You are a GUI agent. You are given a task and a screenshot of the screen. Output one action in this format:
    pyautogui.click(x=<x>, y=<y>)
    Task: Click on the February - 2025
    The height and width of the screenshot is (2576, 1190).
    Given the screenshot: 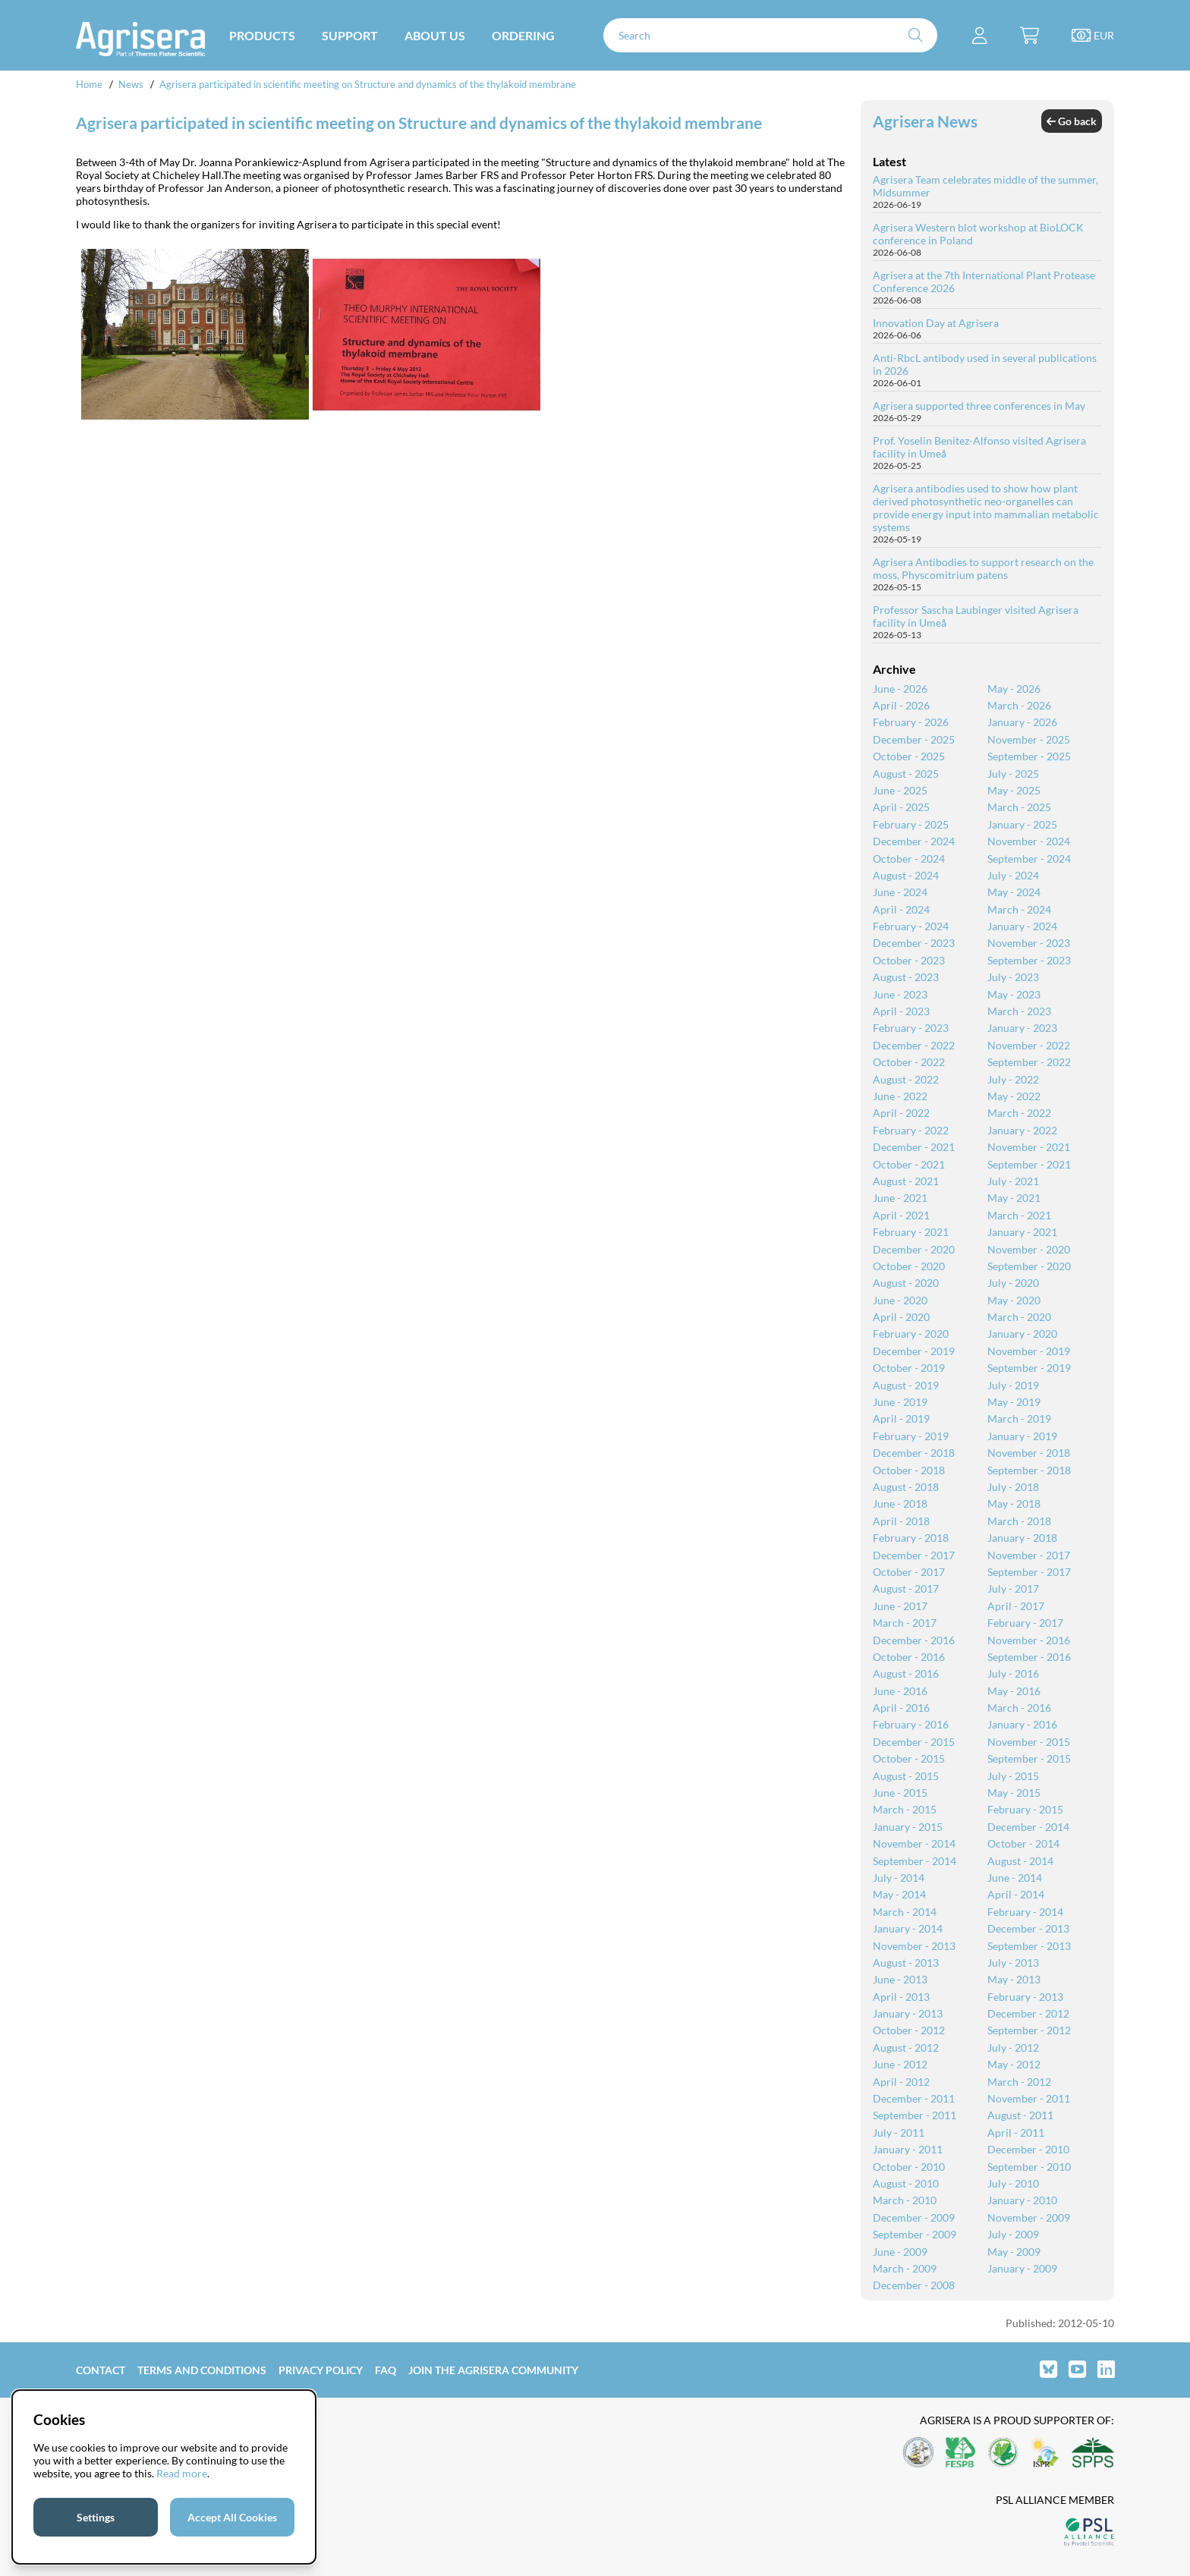 What is the action you would take?
    pyautogui.click(x=911, y=824)
    